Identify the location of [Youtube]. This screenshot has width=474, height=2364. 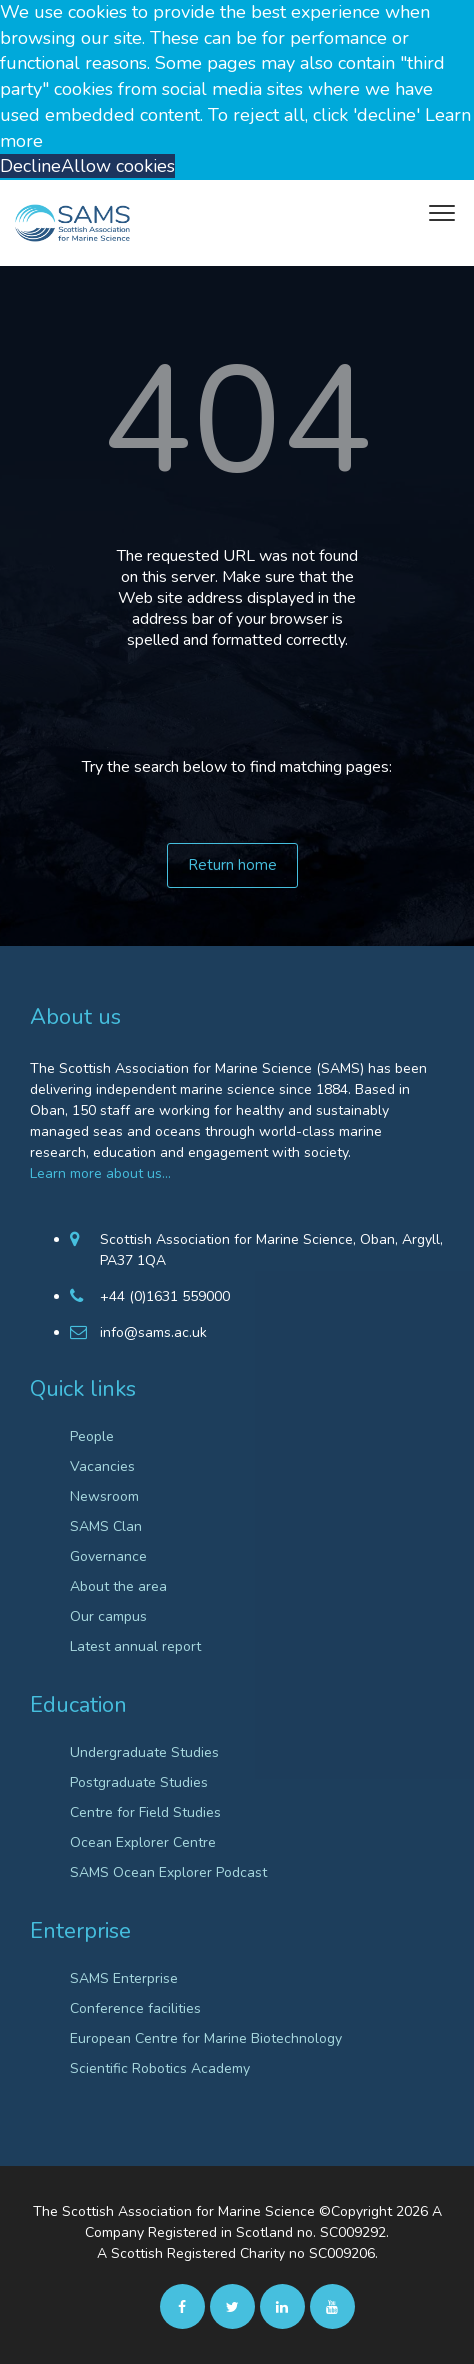
(332, 2306).